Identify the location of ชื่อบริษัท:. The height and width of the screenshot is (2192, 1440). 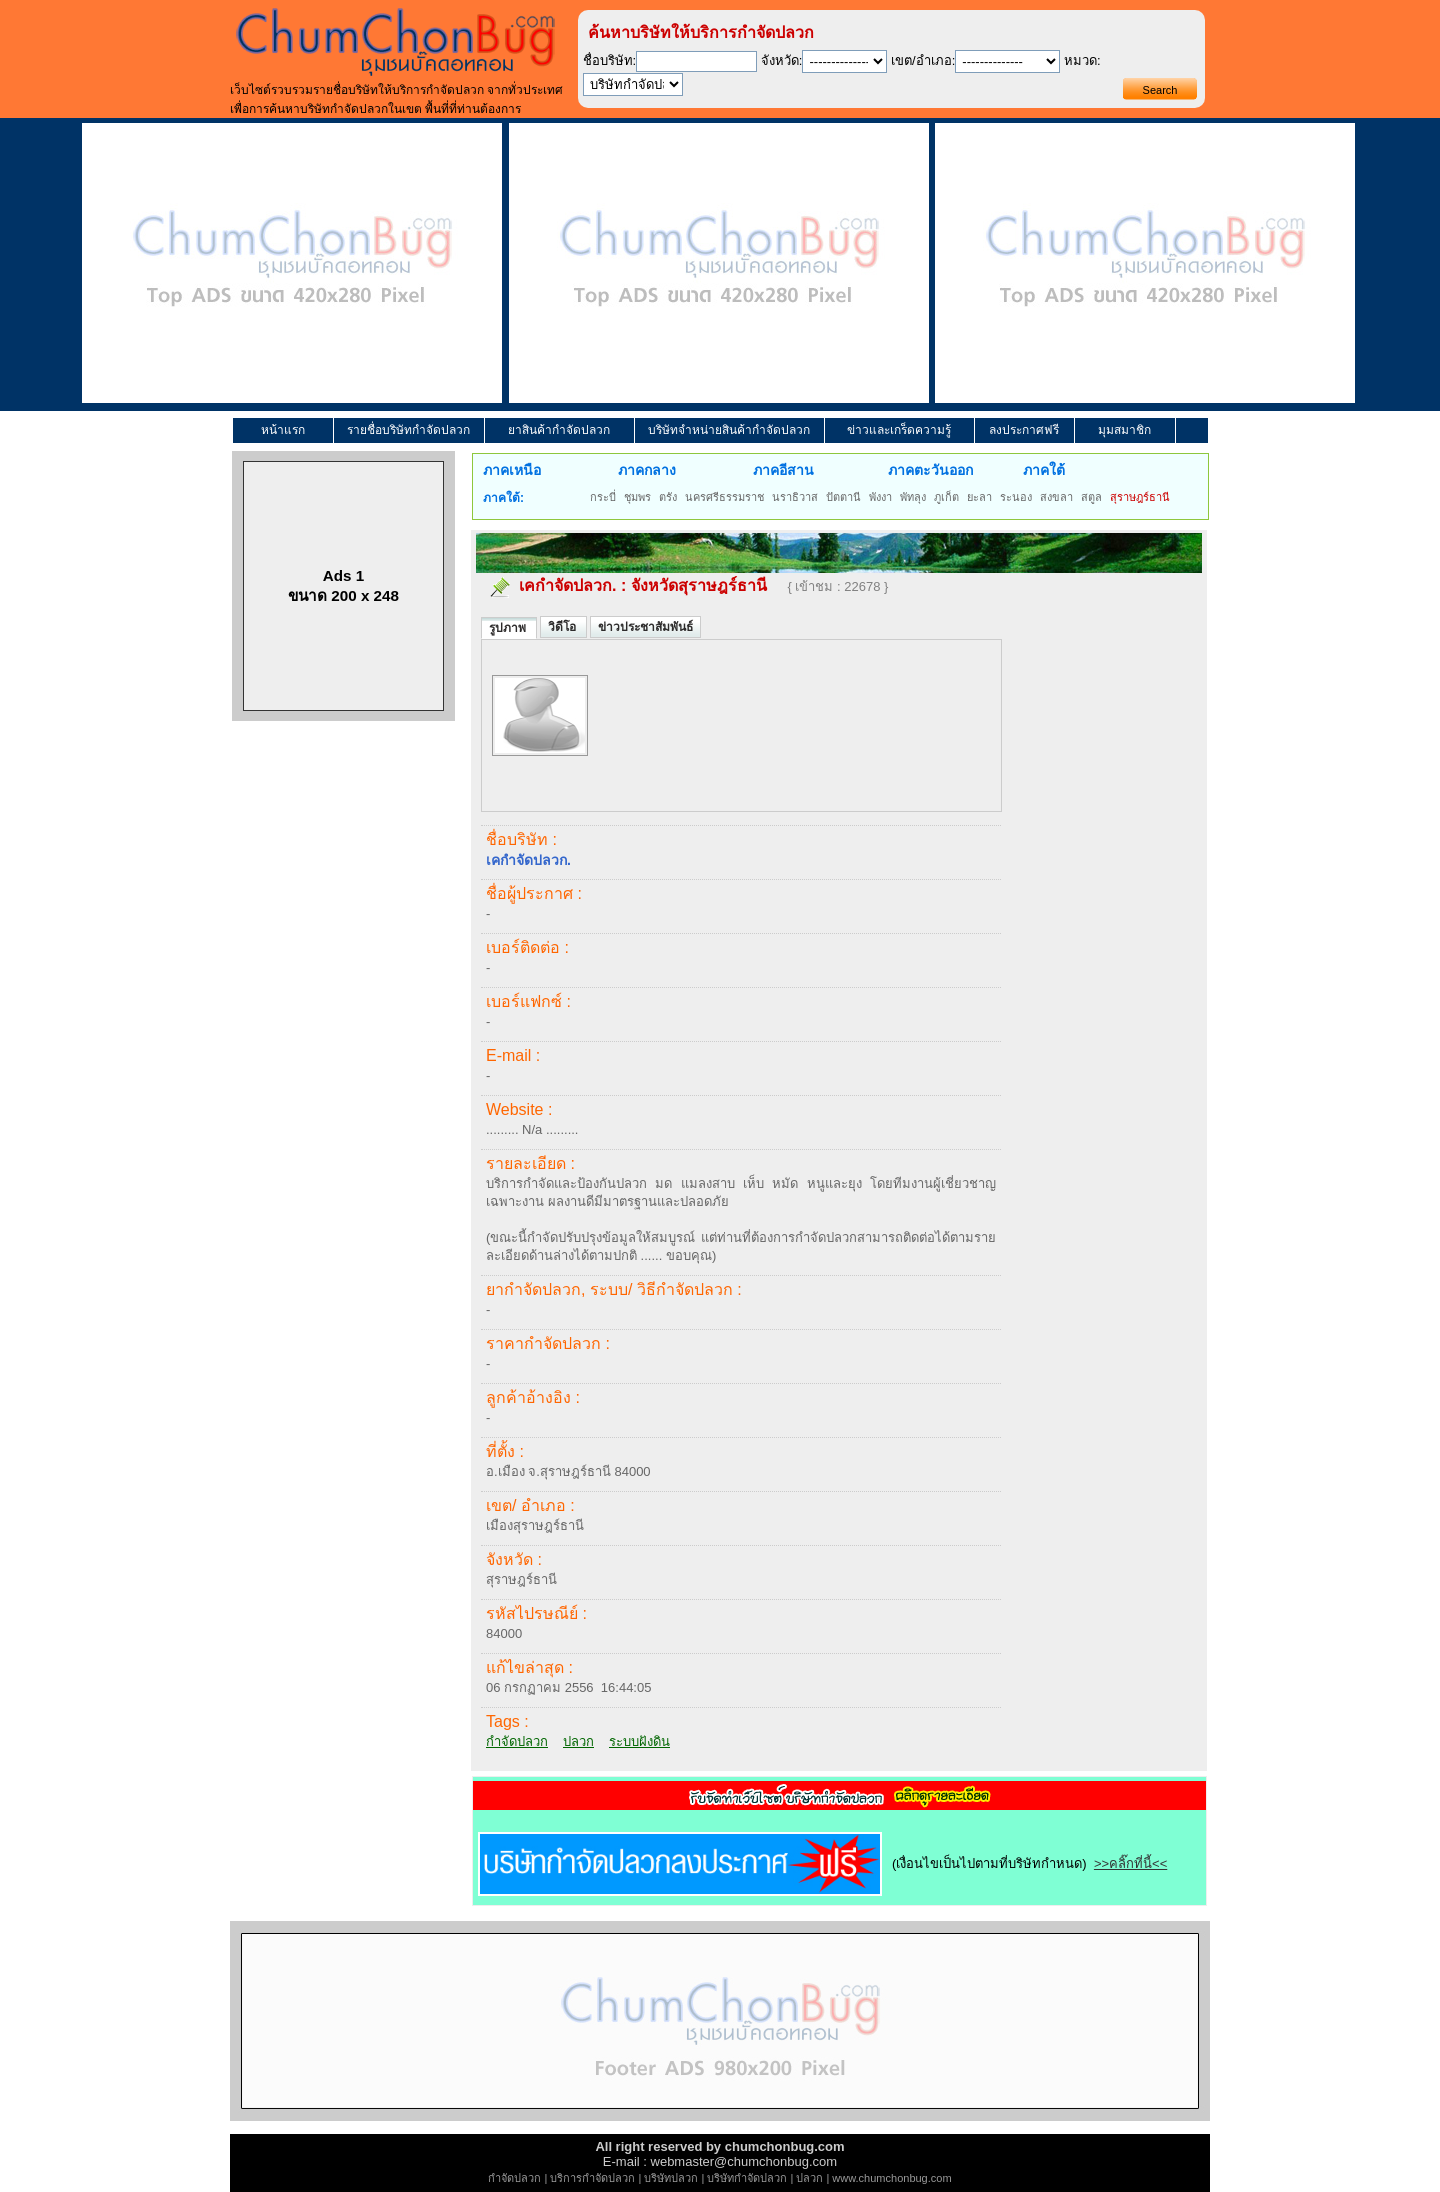
(610, 60).